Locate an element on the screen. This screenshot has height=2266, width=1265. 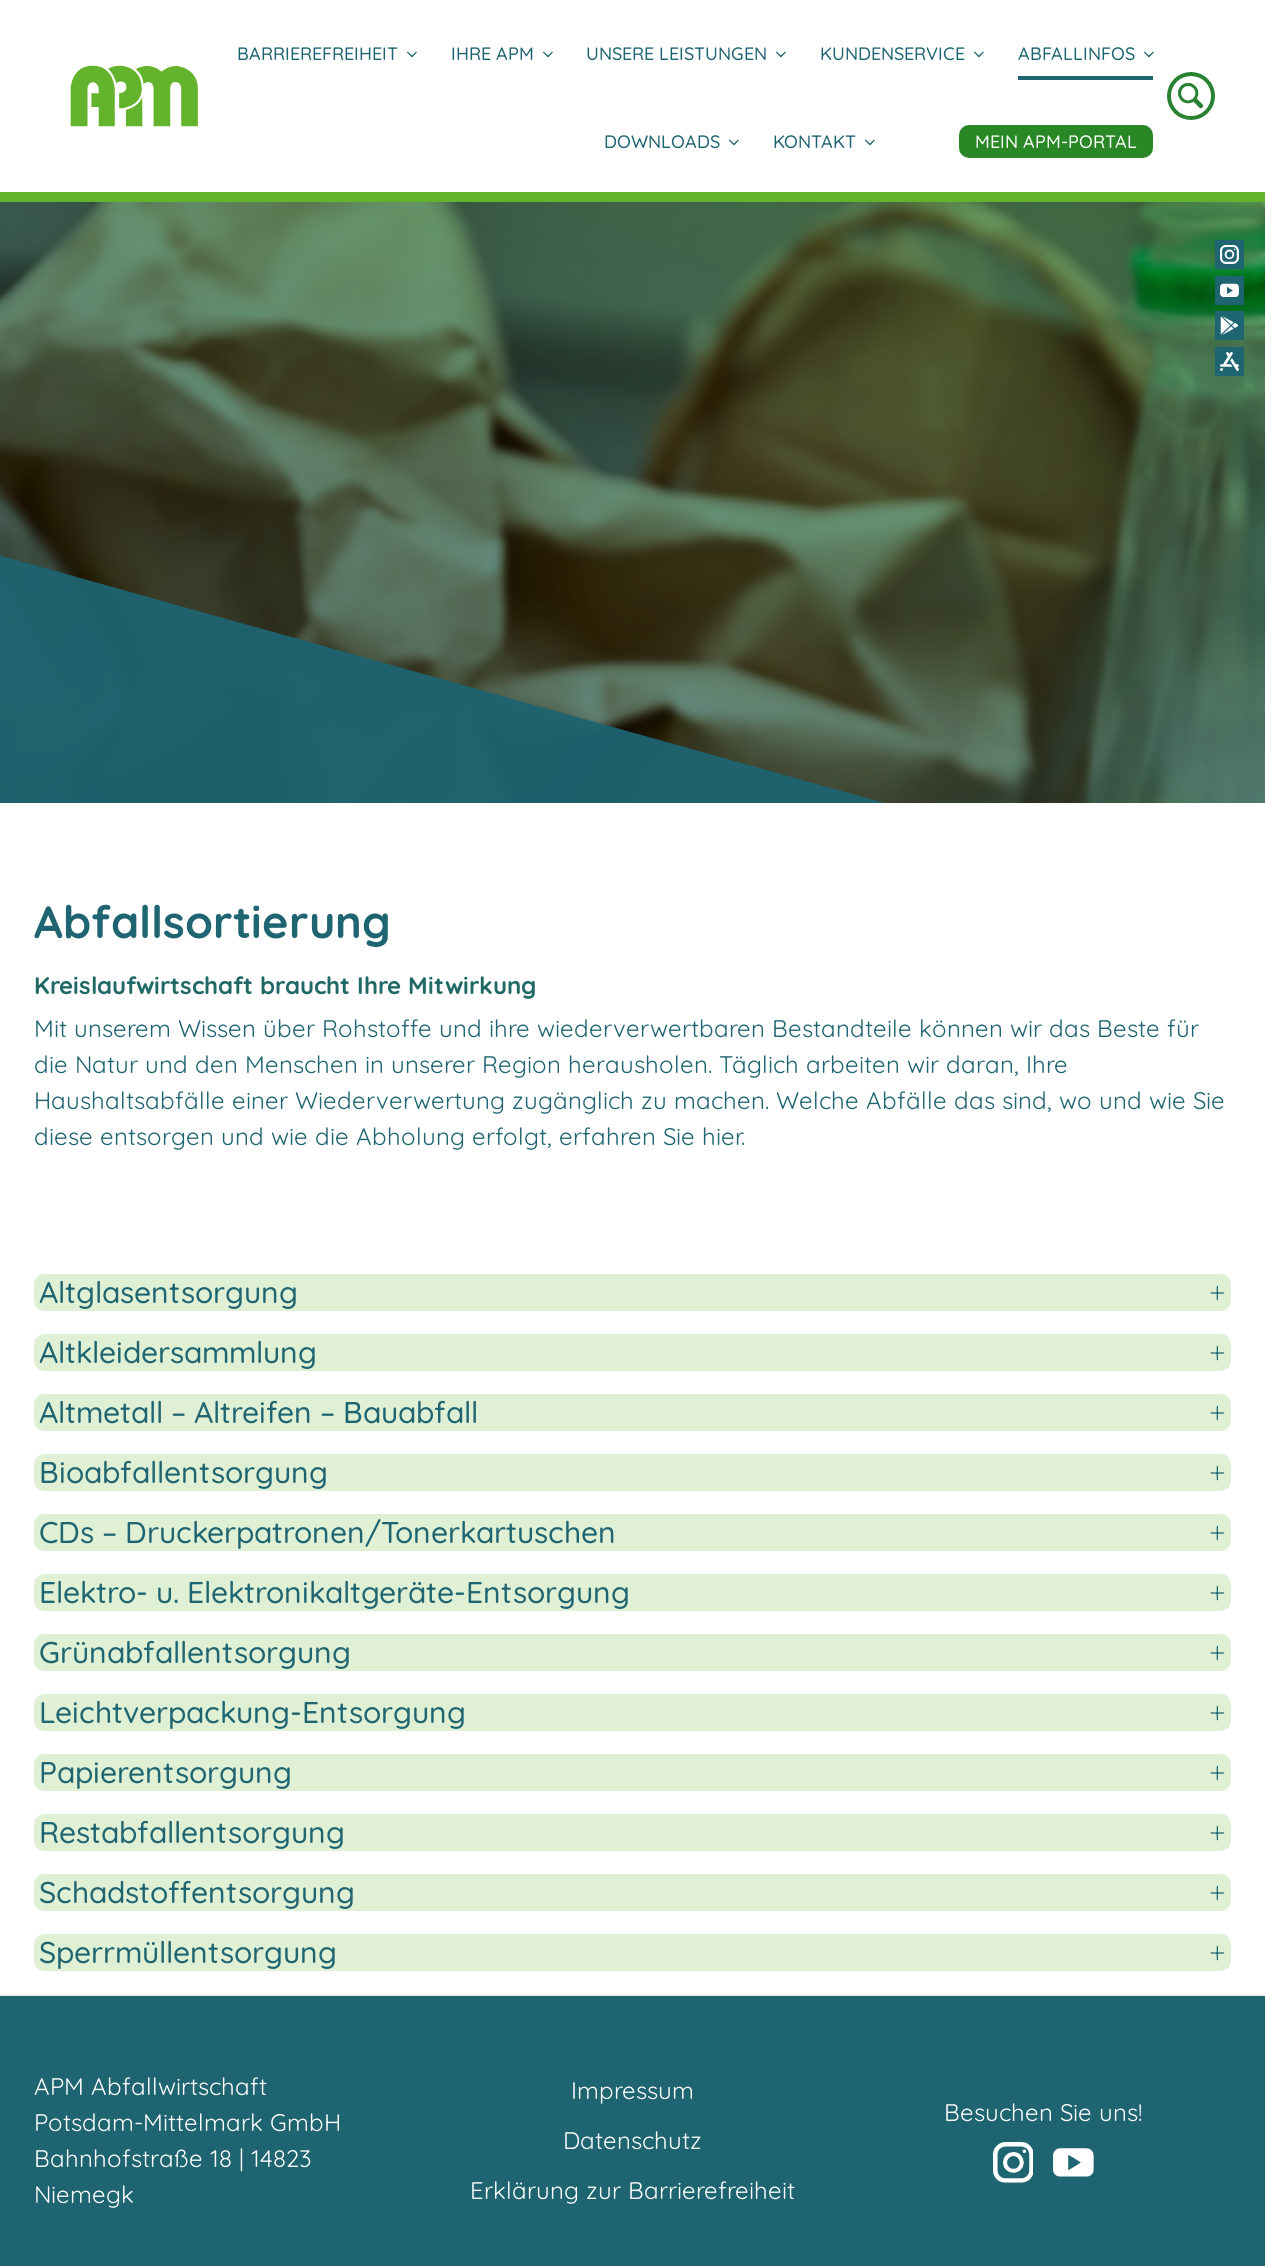
Ihre APM is located at coordinates (501, 53).